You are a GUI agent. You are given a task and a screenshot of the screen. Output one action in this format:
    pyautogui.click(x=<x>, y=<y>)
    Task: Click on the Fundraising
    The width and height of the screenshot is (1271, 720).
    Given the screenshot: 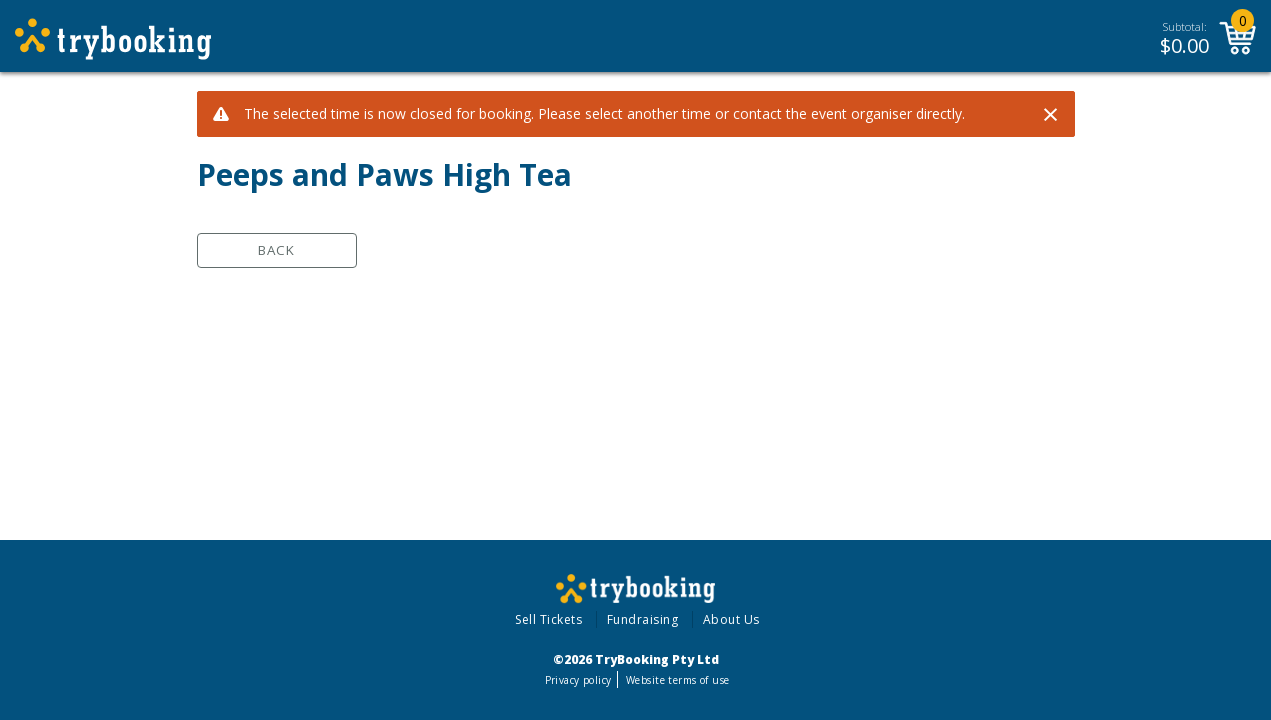 What is the action you would take?
    pyautogui.click(x=643, y=619)
    